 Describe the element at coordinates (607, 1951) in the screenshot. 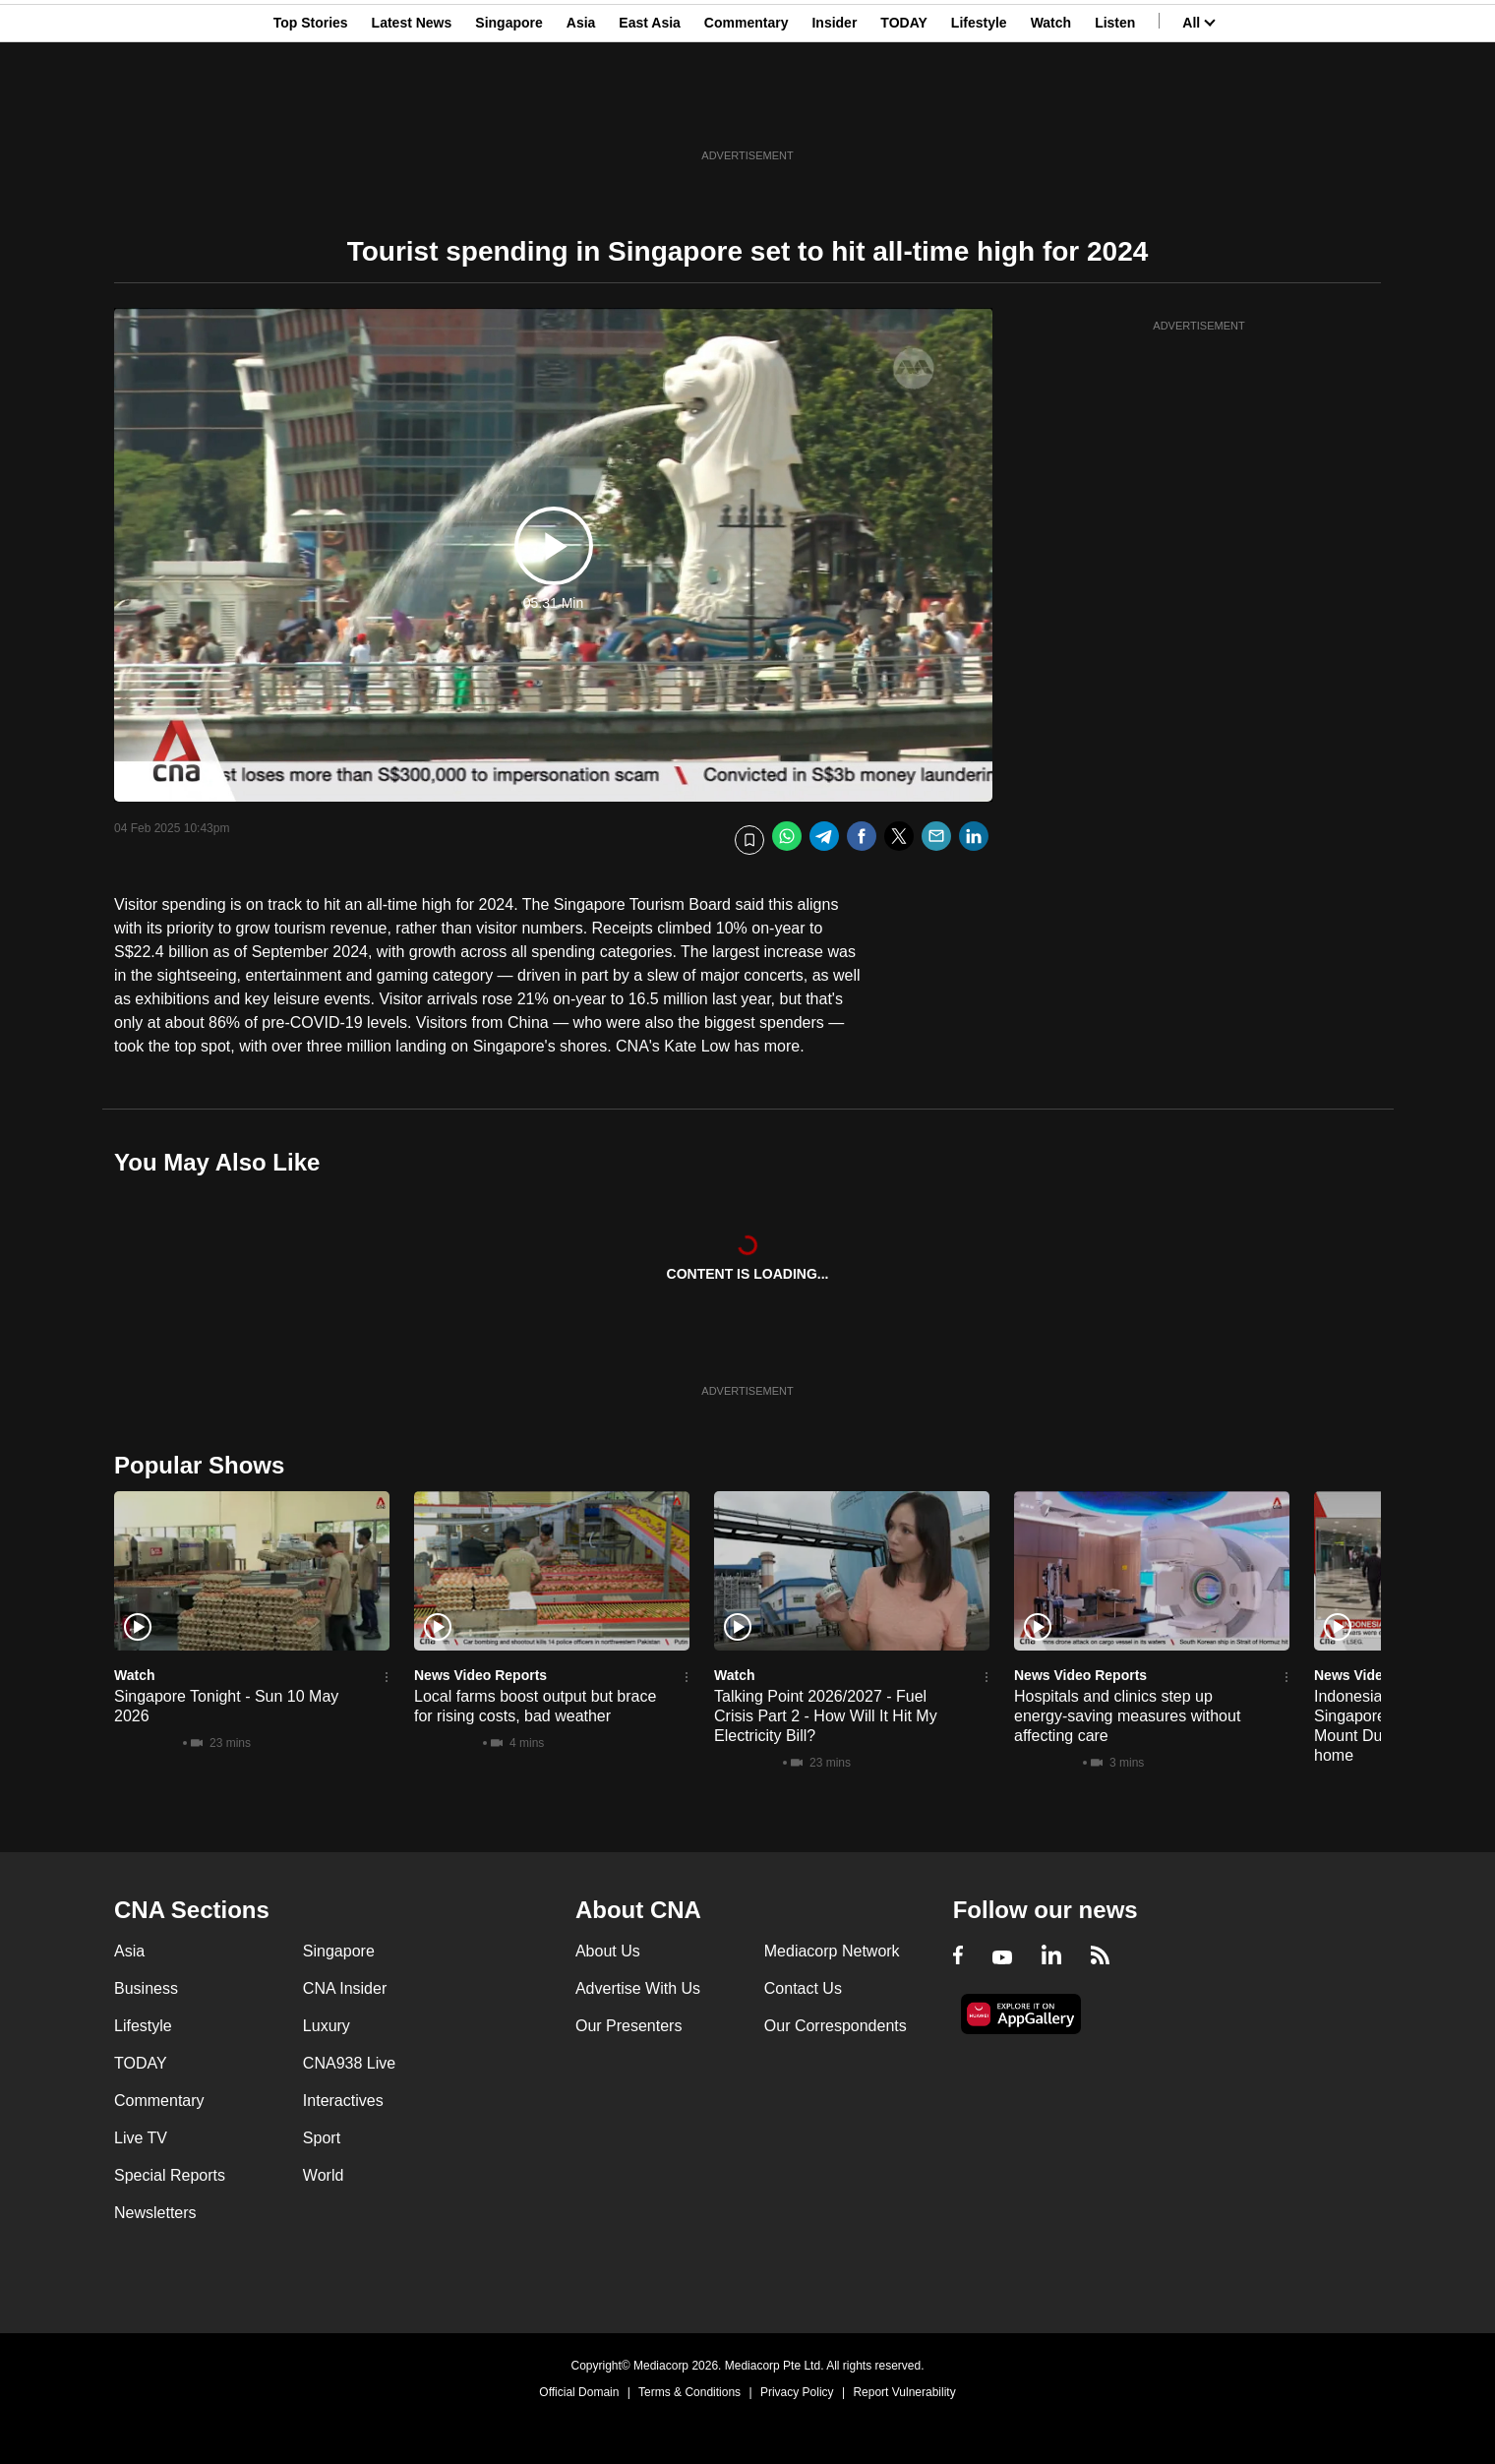

I see `About Us` at that location.